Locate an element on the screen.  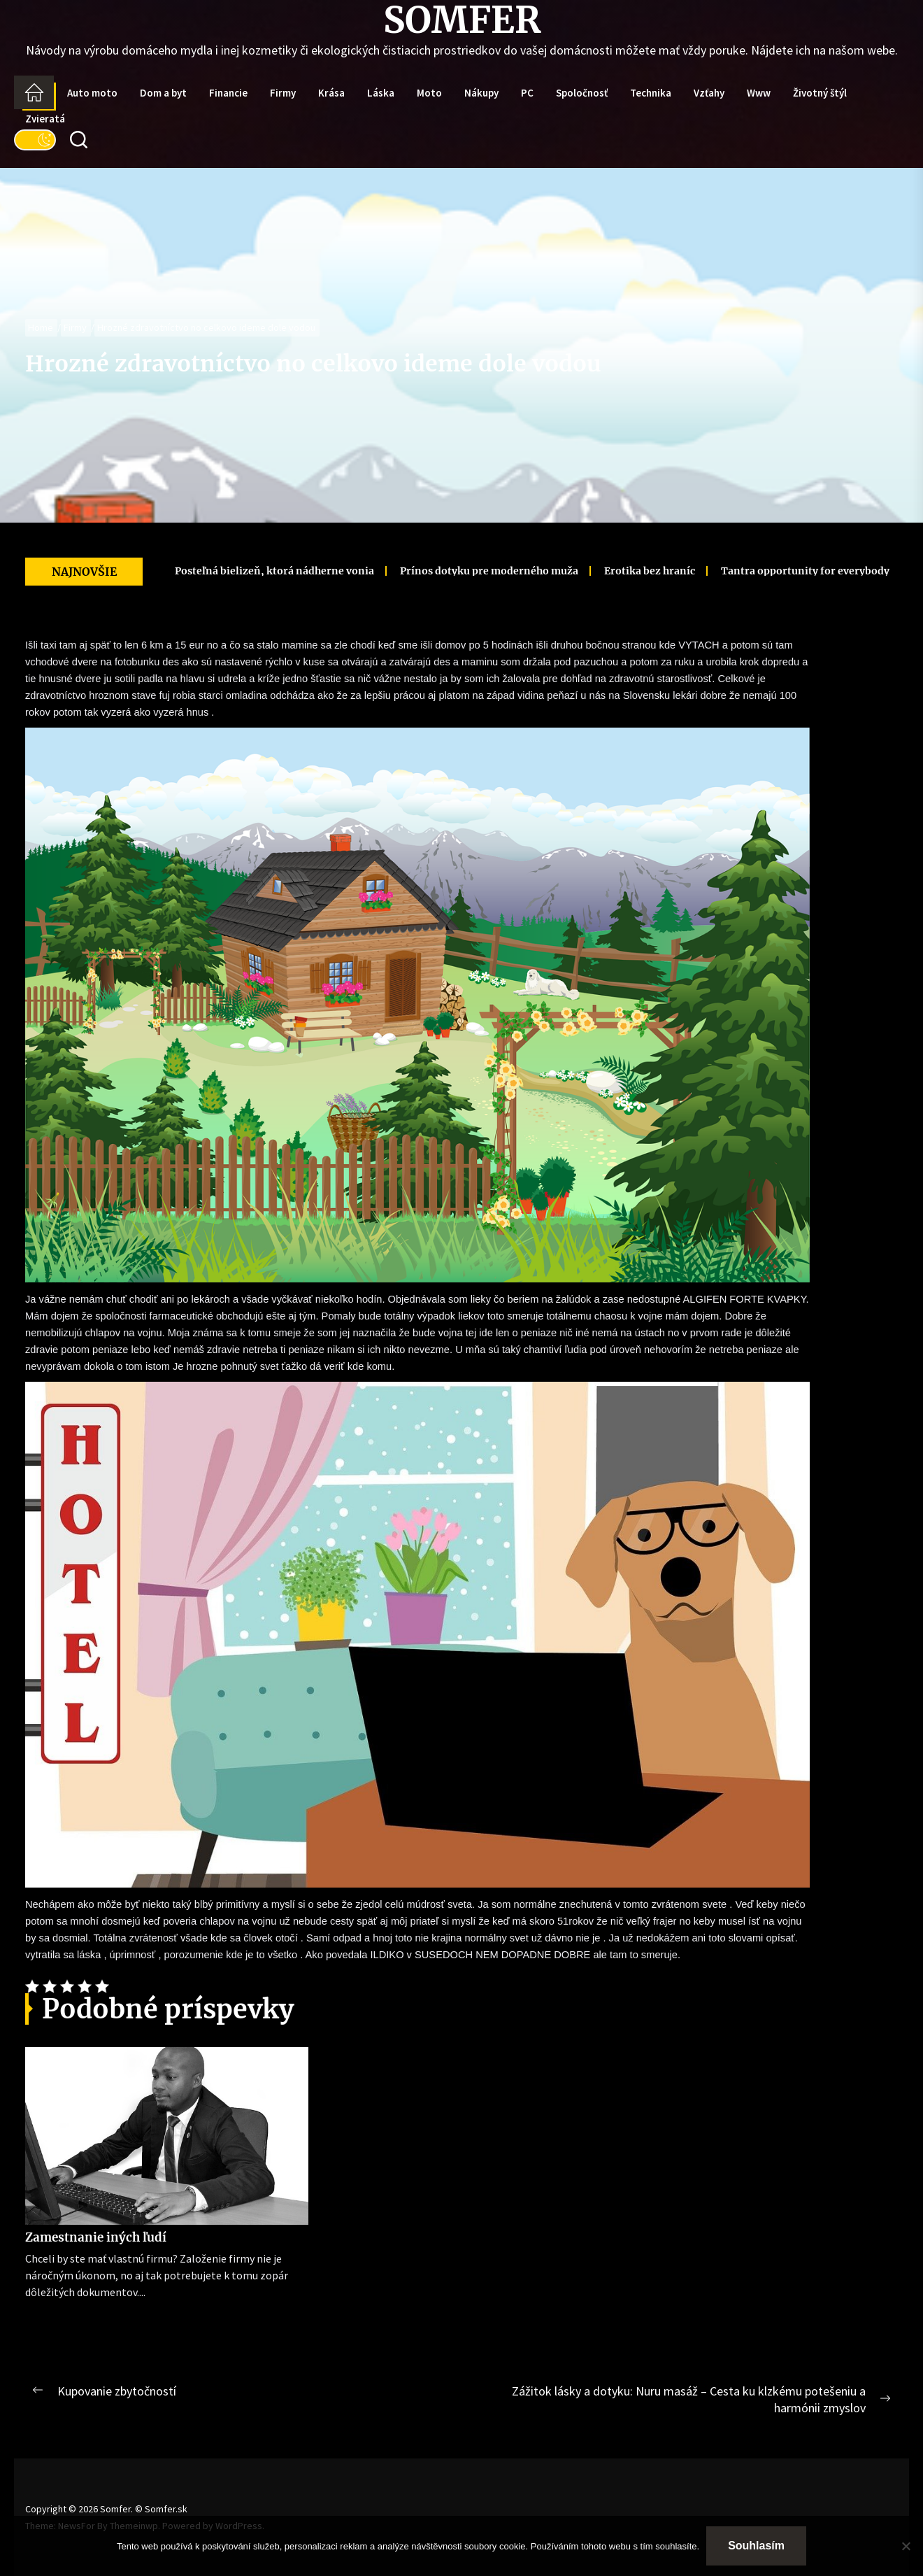
Dom a byt is located at coordinates (163, 92).